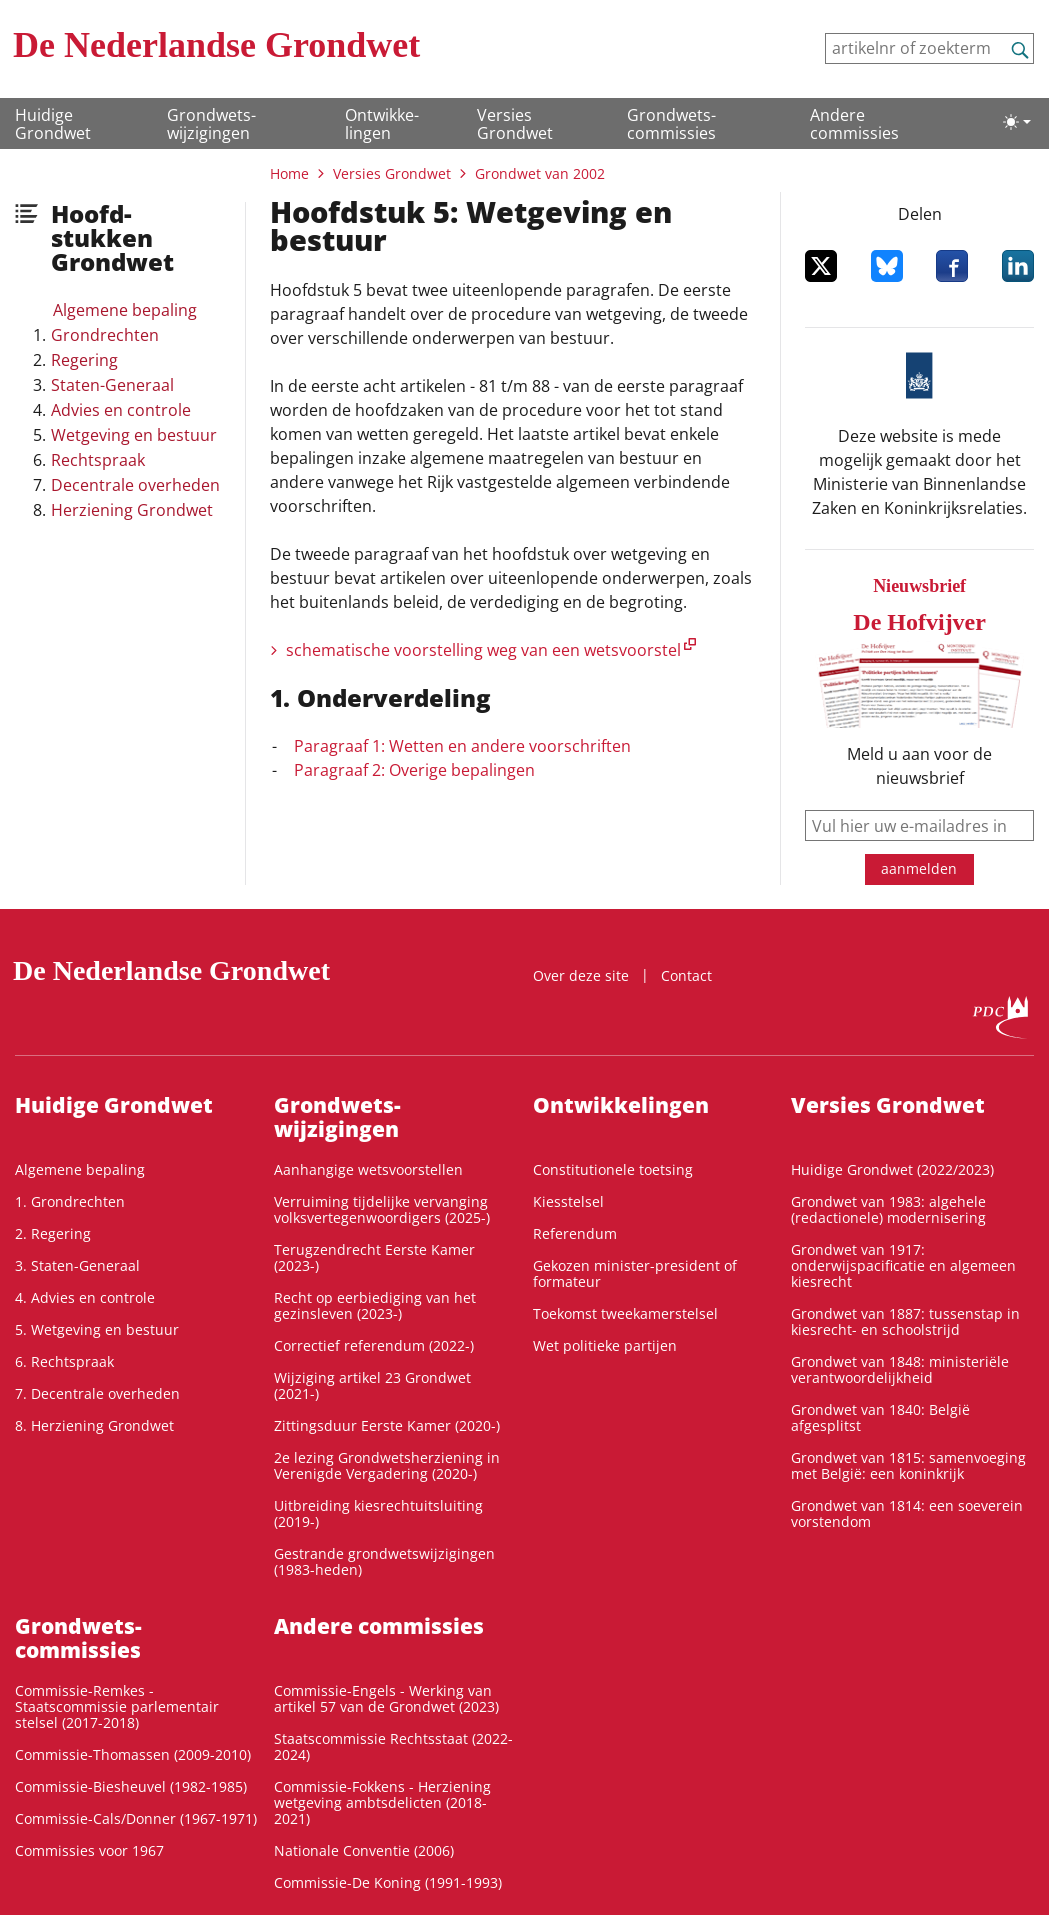  What do you see at coordinates (903, 1265) in the screenshot?
I see `Grondwet van 1917: onderwijspacificatie en algemeen kiesrecht` at bounding box center [903, 1265].